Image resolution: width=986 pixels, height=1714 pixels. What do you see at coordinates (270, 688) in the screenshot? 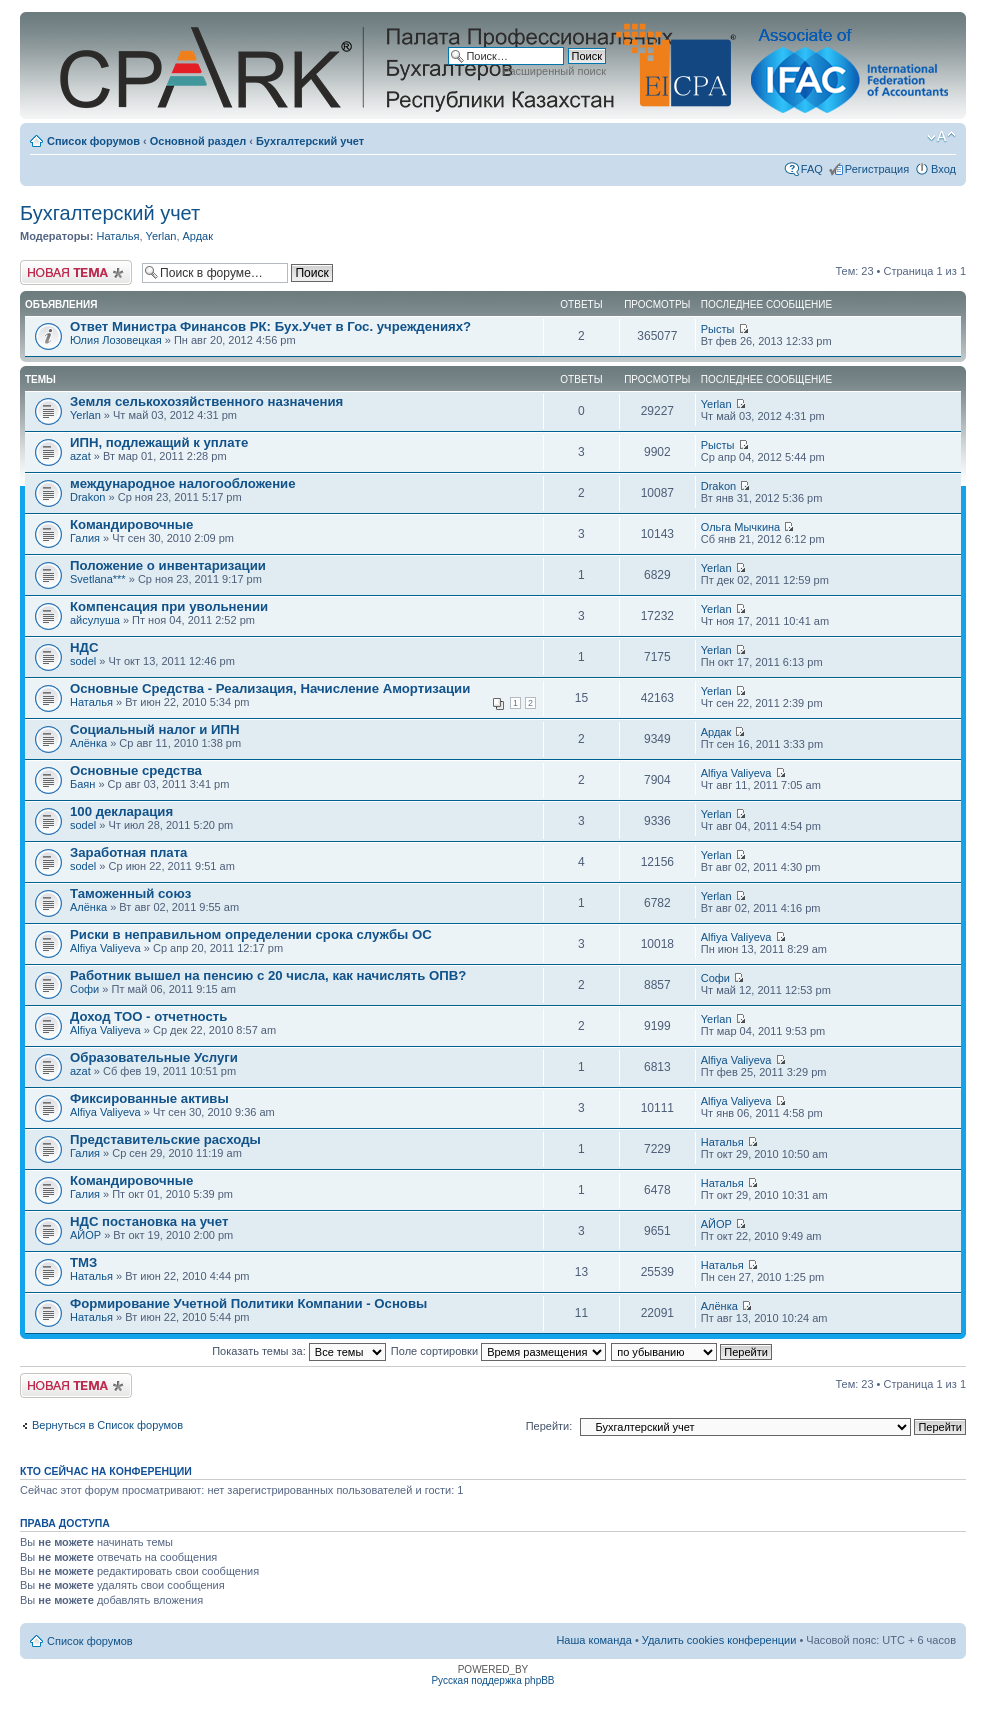
I see `Основные Средства - Реализация, Начисление Амортизации` at bounding box center [270, 688].